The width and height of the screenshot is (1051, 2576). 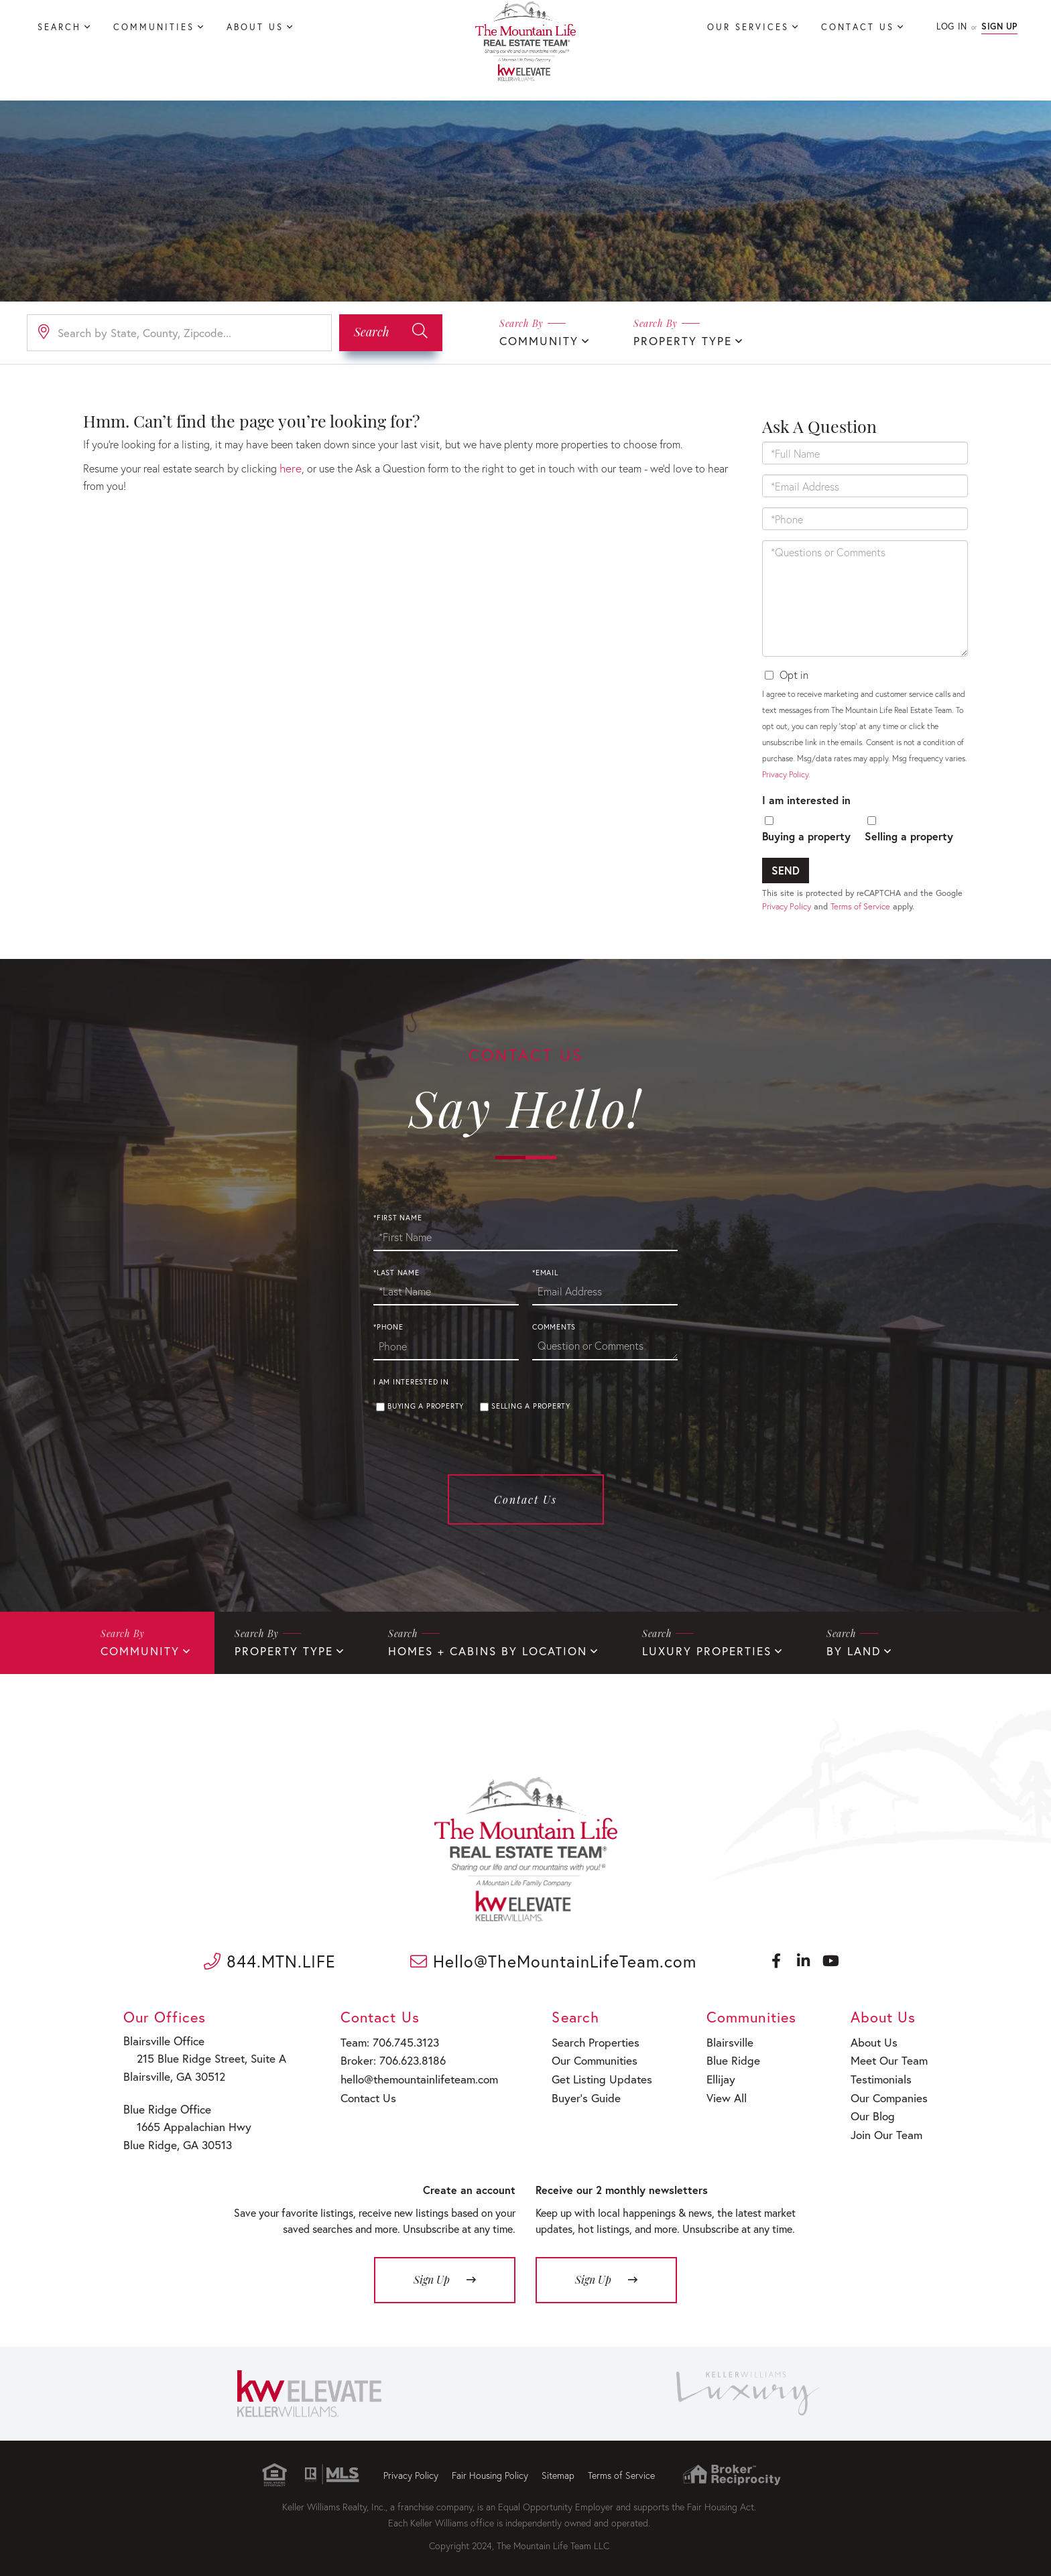 What do you see at coordinates (720, 2091) in the screenshot?
I see `View All [menuitem]` at bounding box center [720, 2091].